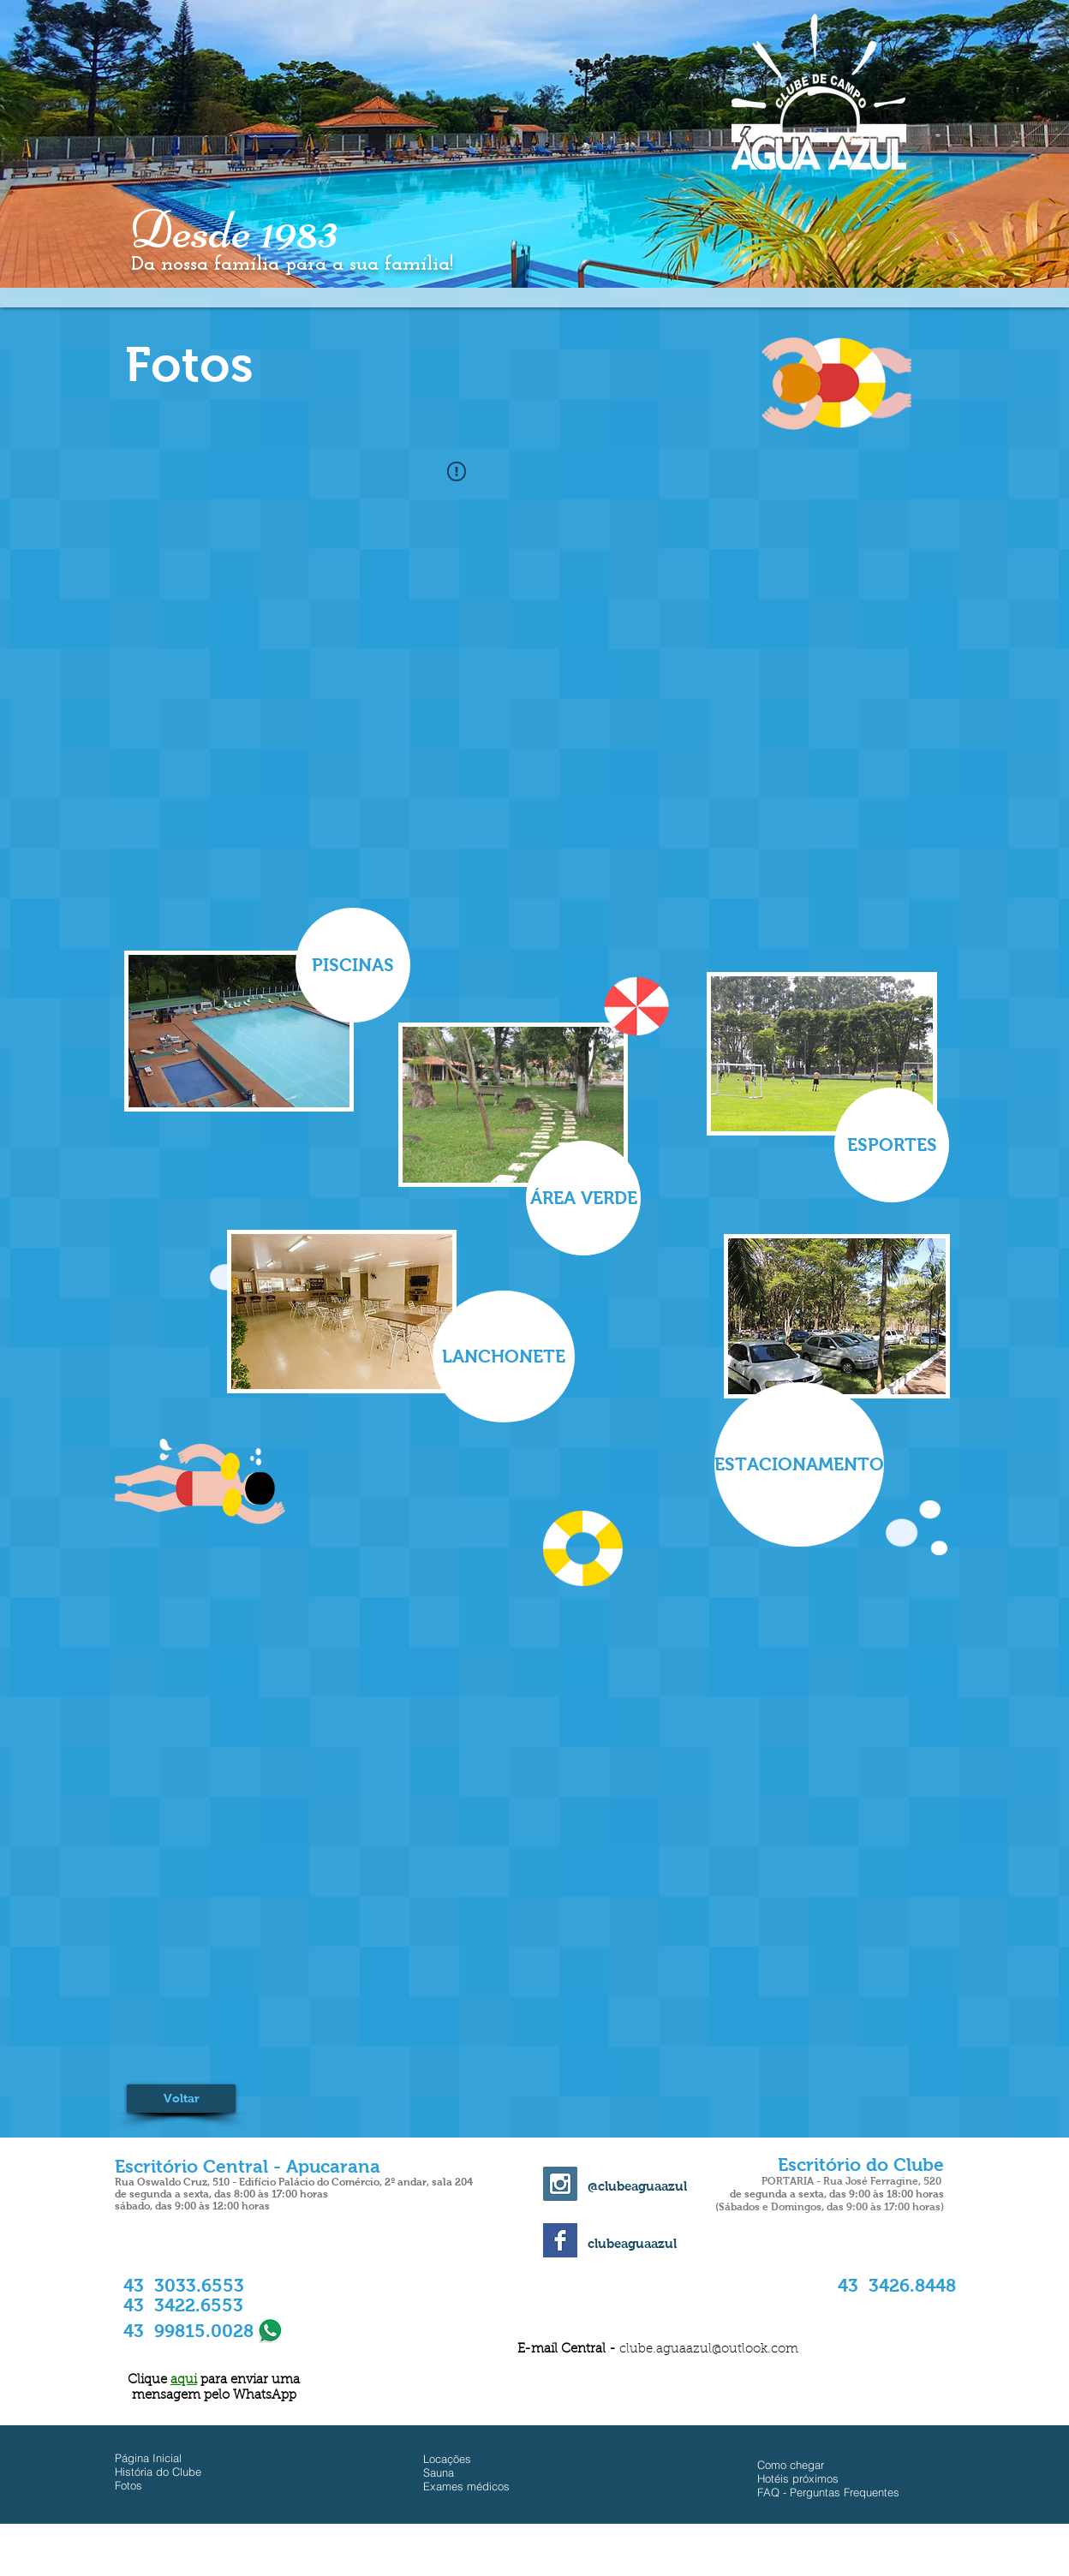 The image size is (1069, 2576). Describe the element at coordinates (891, 1145) in the screenshot. I see `[ESPORTES]` at that location.